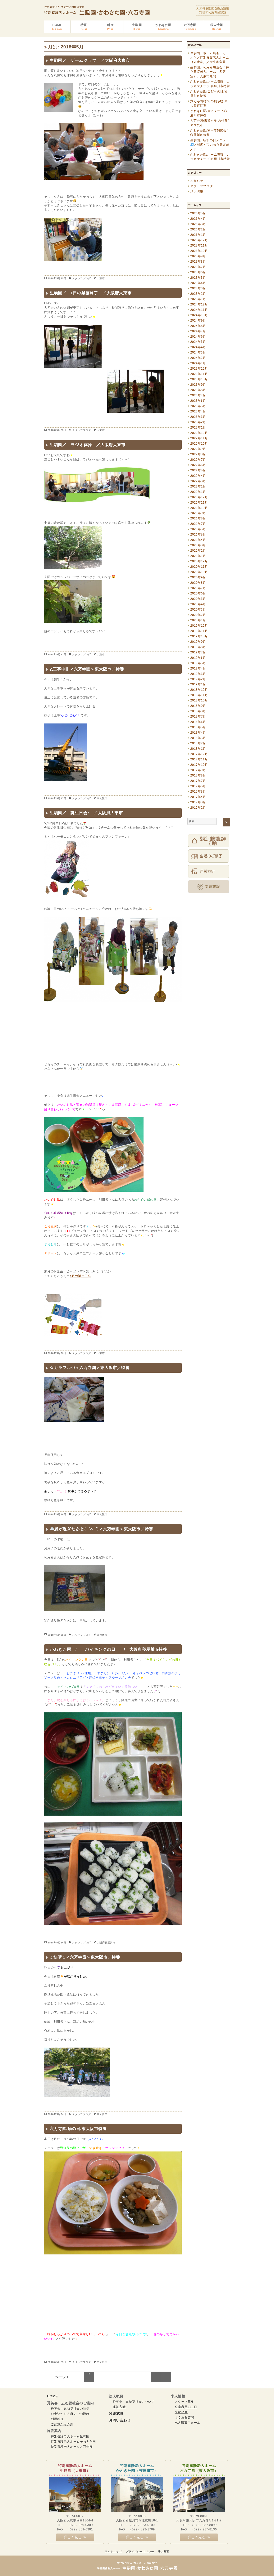 This screenshot has width=274, height=2576. What do you see at coordinates (186, 2407) in the screenshot?
I see `介護職員の一日` at bounding box center [186, 2407].